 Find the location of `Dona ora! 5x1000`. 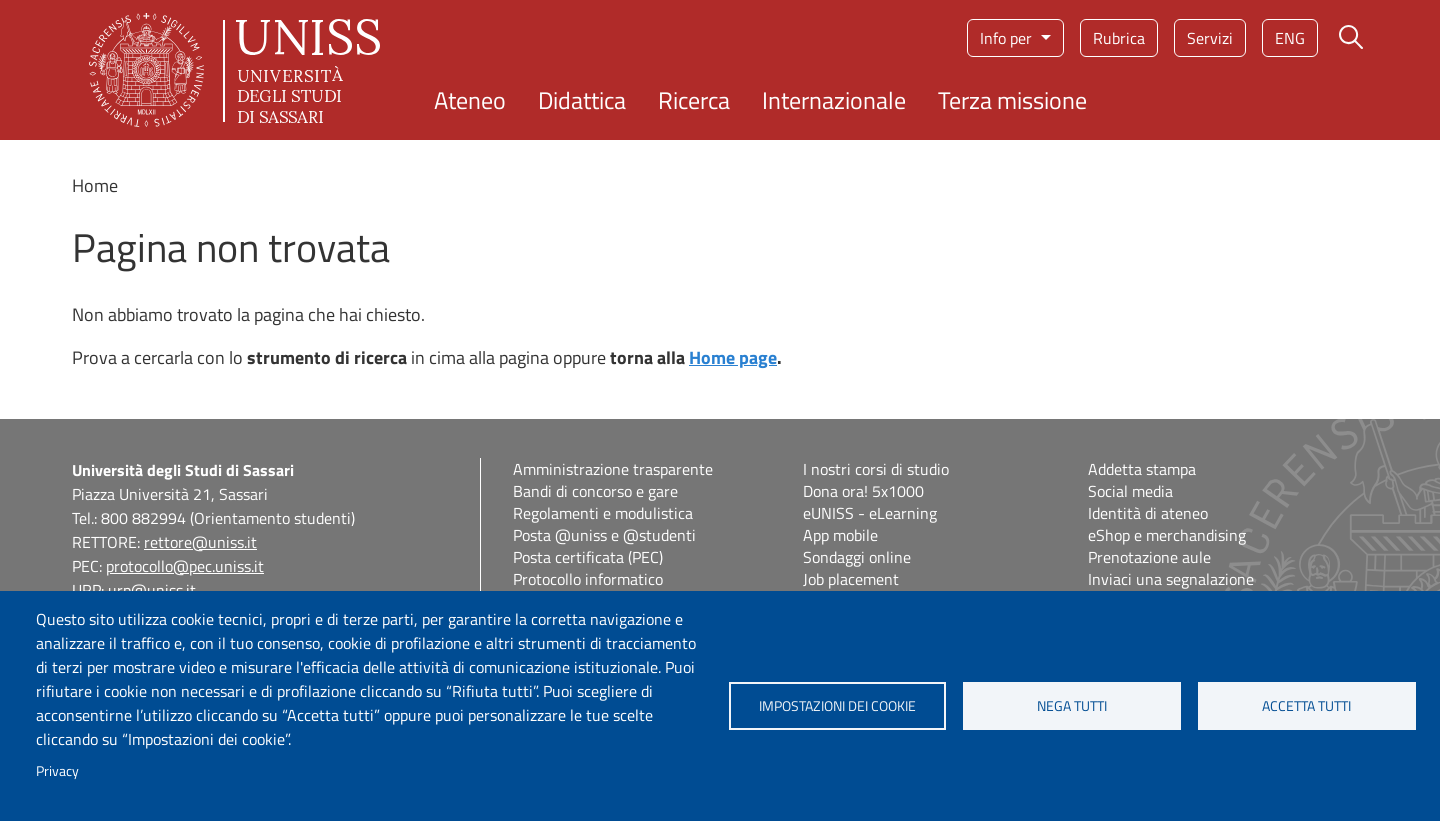

Dona ora! 5x1000 is located at coordinates (863, 491).